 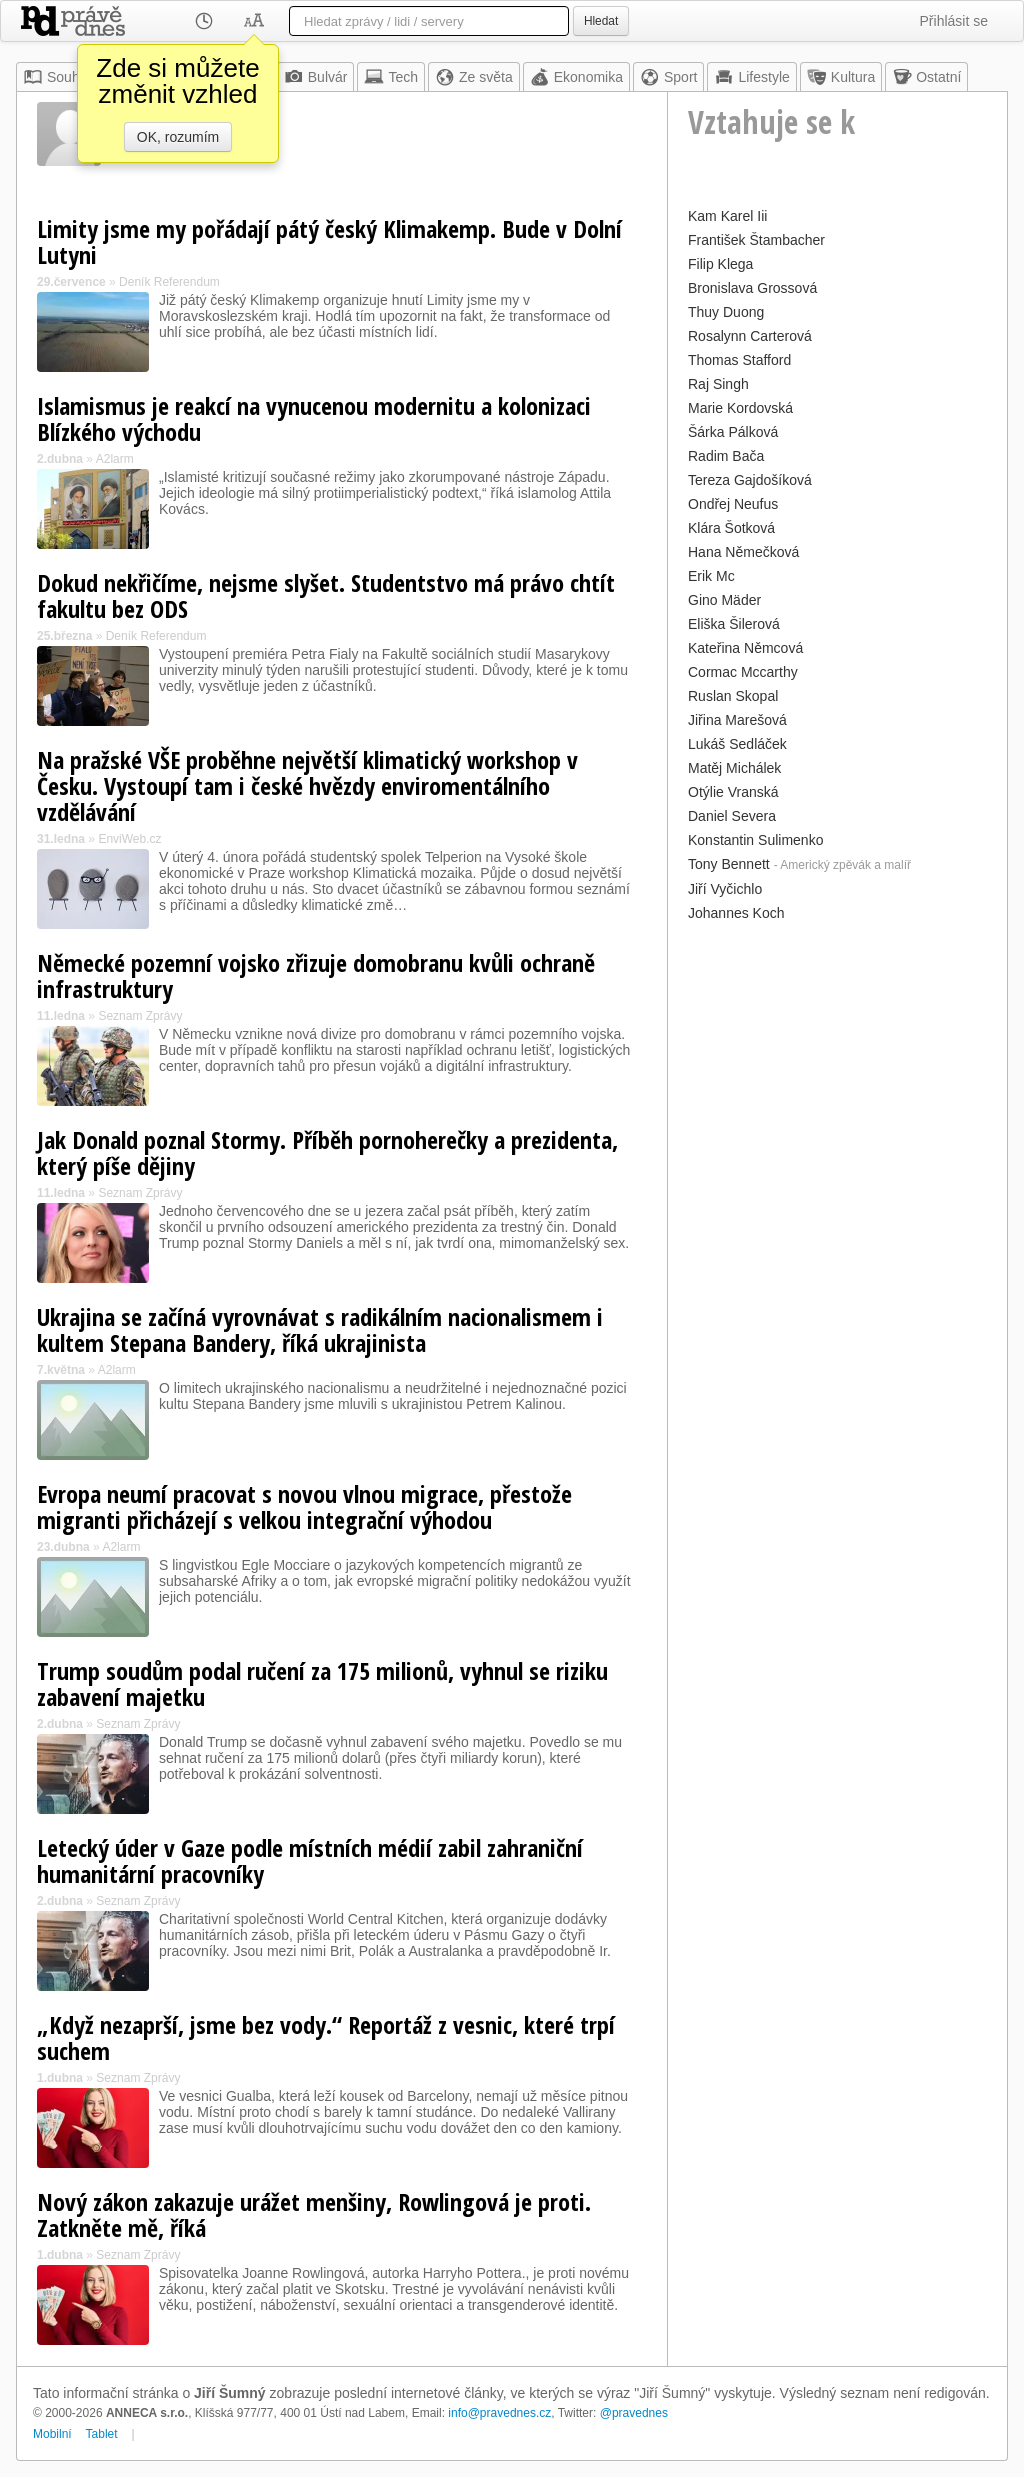 What do you see at coordinates (743, 672) in the screenshot?
I see `Cormac Mccarthy` at bounding box center [743, 672].